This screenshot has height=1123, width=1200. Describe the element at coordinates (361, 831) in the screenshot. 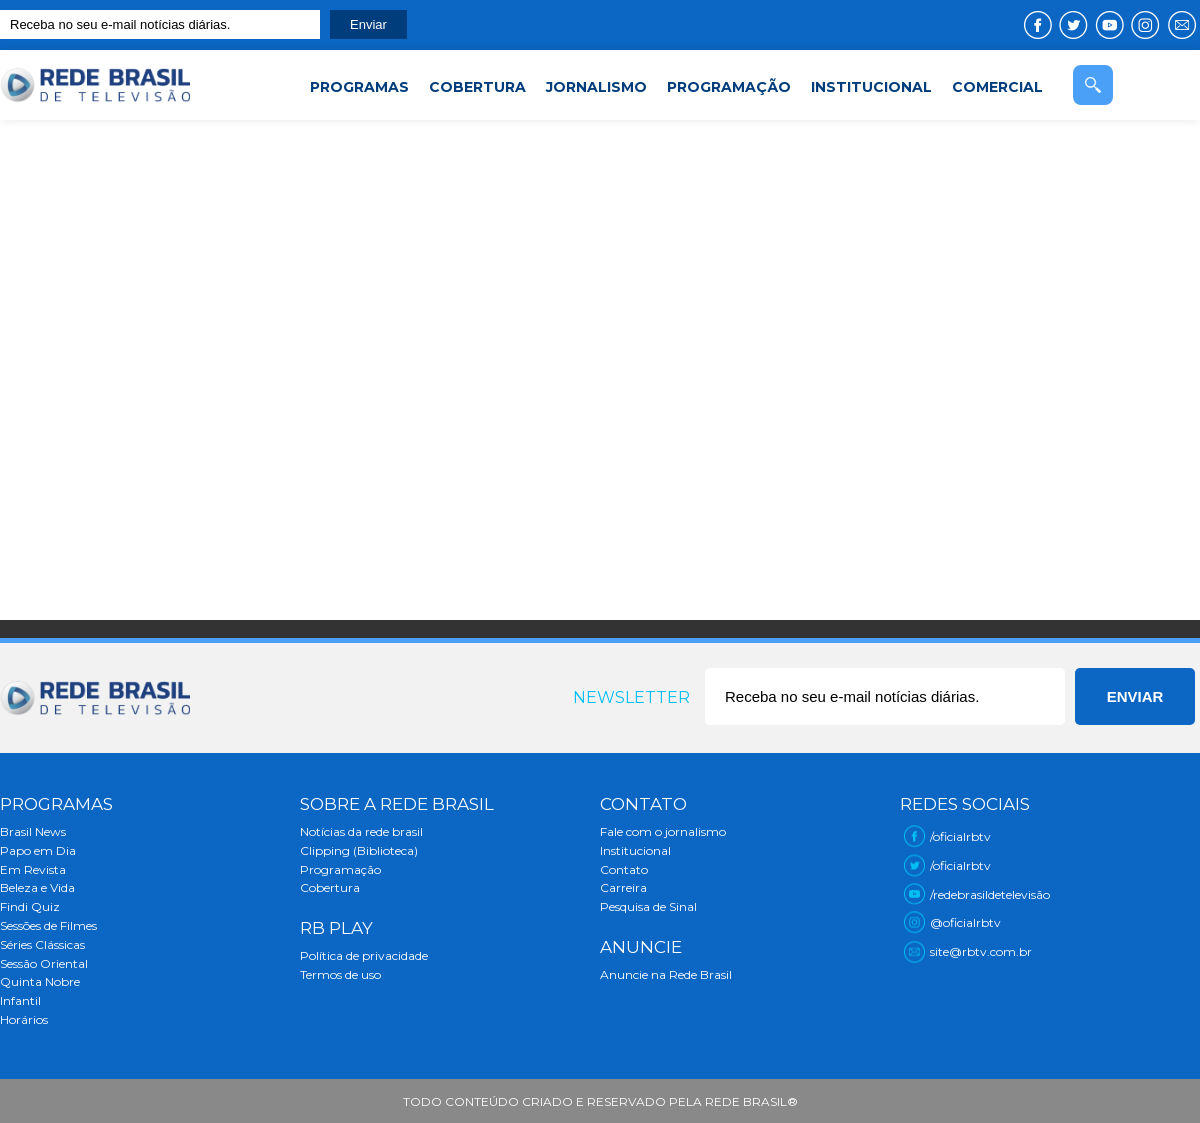

I see `Notícias da rede brasil` at that location.